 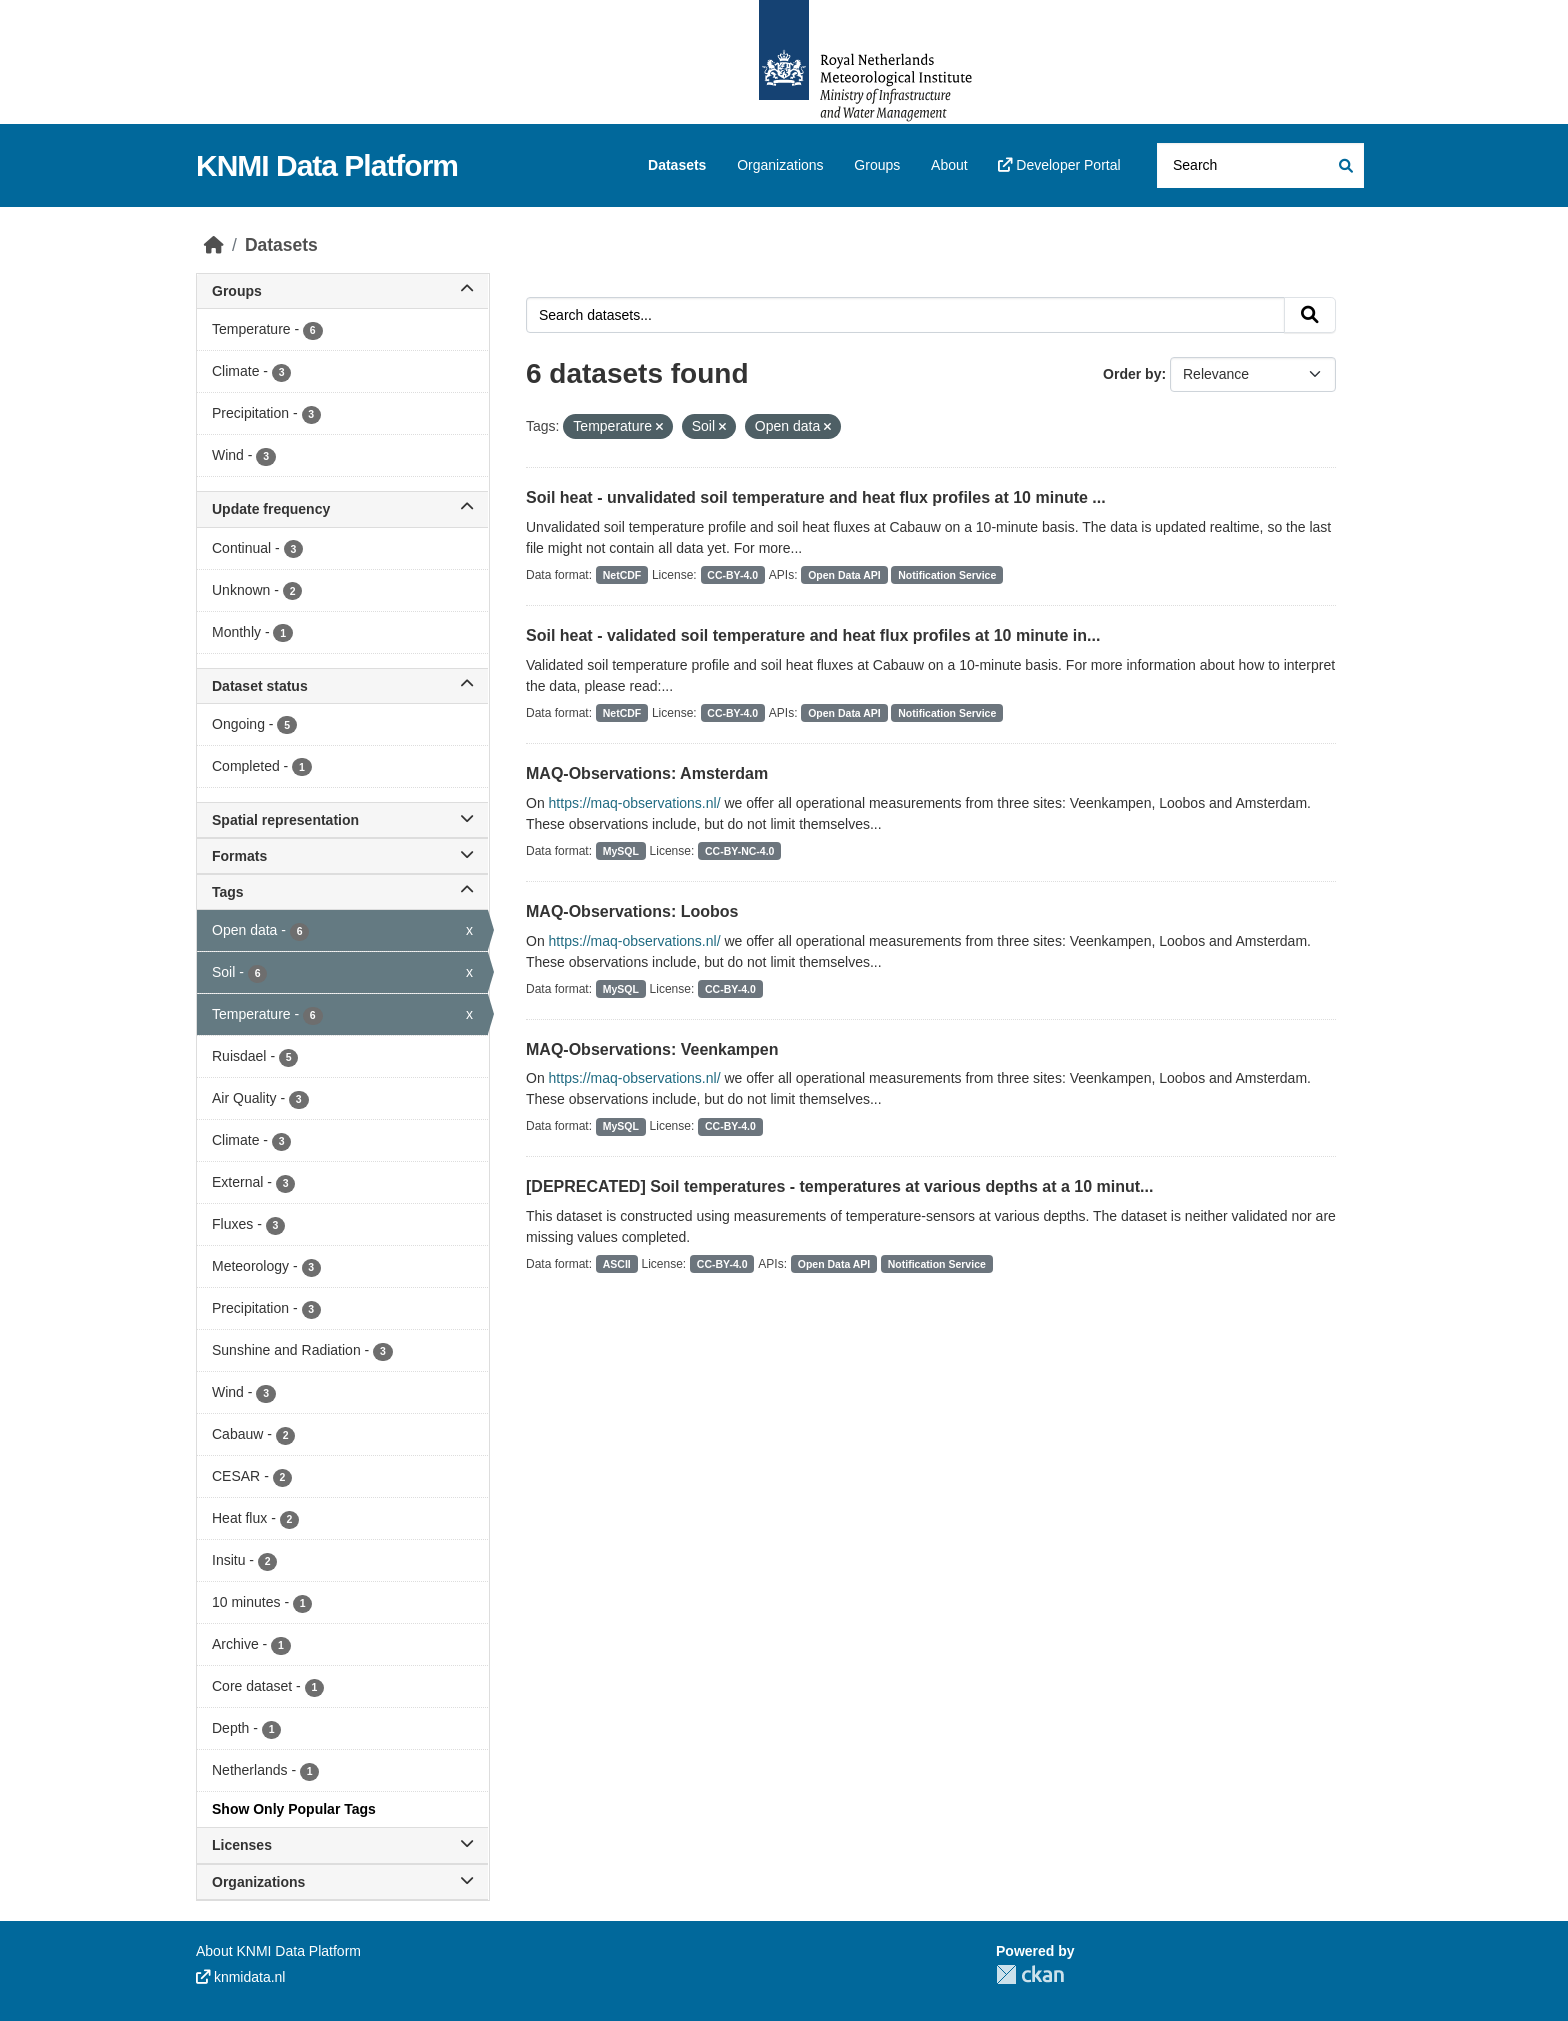 What do you see at coordinates (632, 911) in the screenshot?
I see `MAQ-Observations: Loobos` at bounding box center [632, 911].